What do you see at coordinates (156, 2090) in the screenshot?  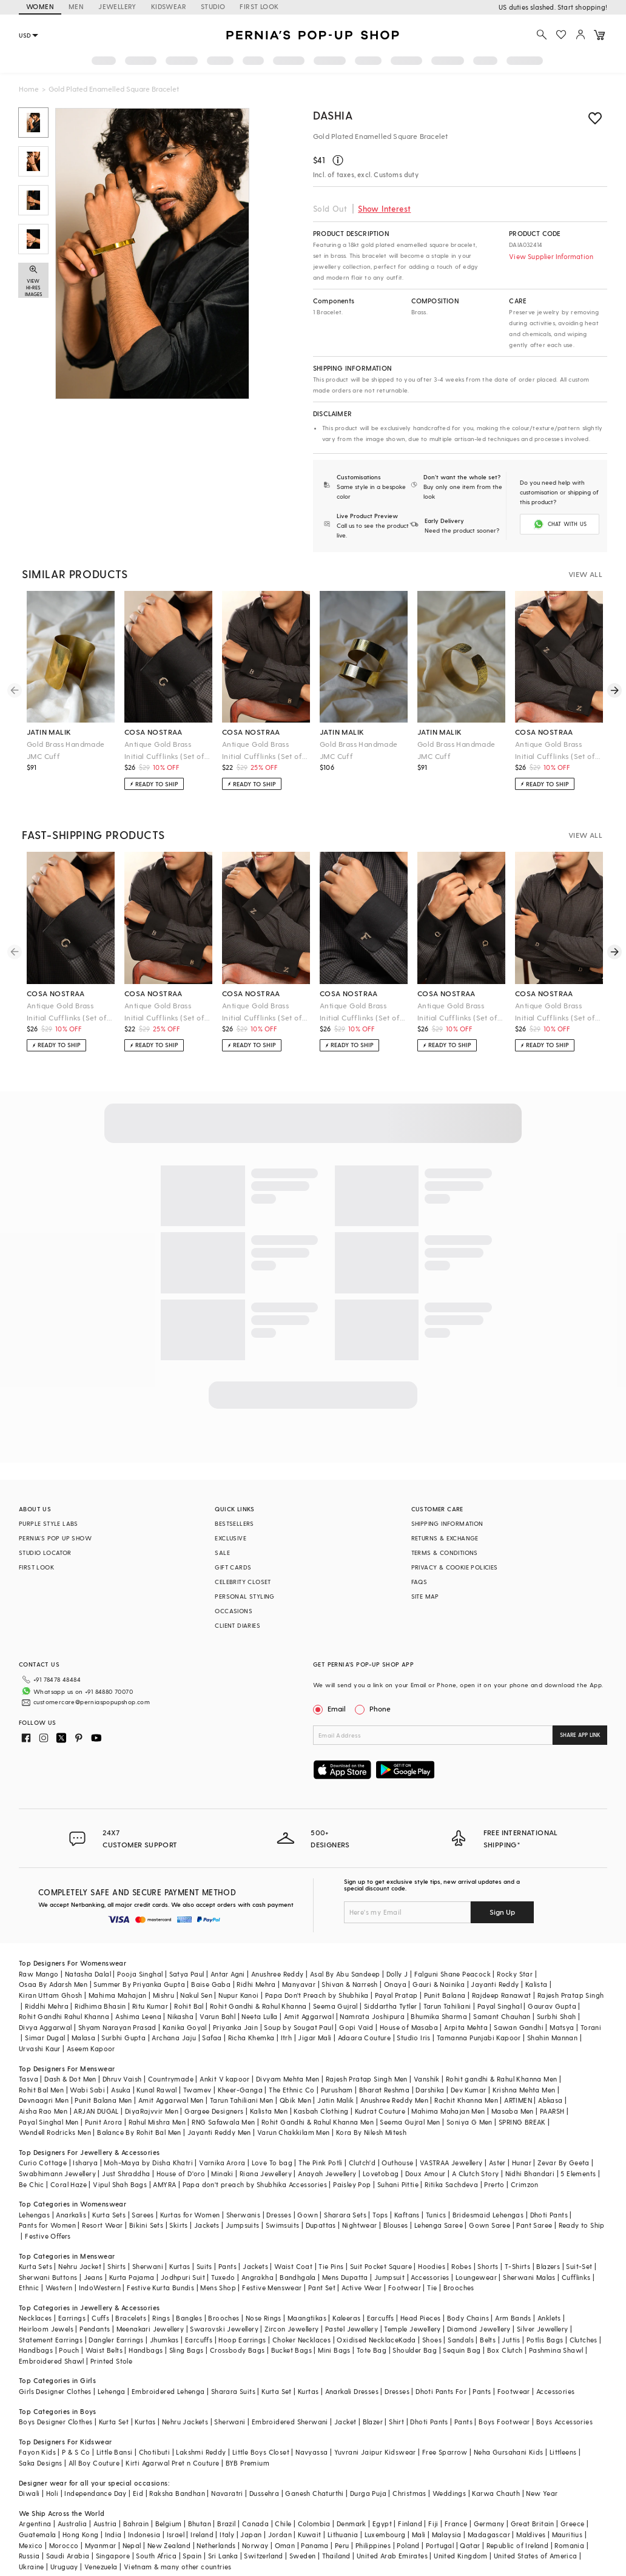 I see `Kunal Rawal` at bounding box center [156, 2090].